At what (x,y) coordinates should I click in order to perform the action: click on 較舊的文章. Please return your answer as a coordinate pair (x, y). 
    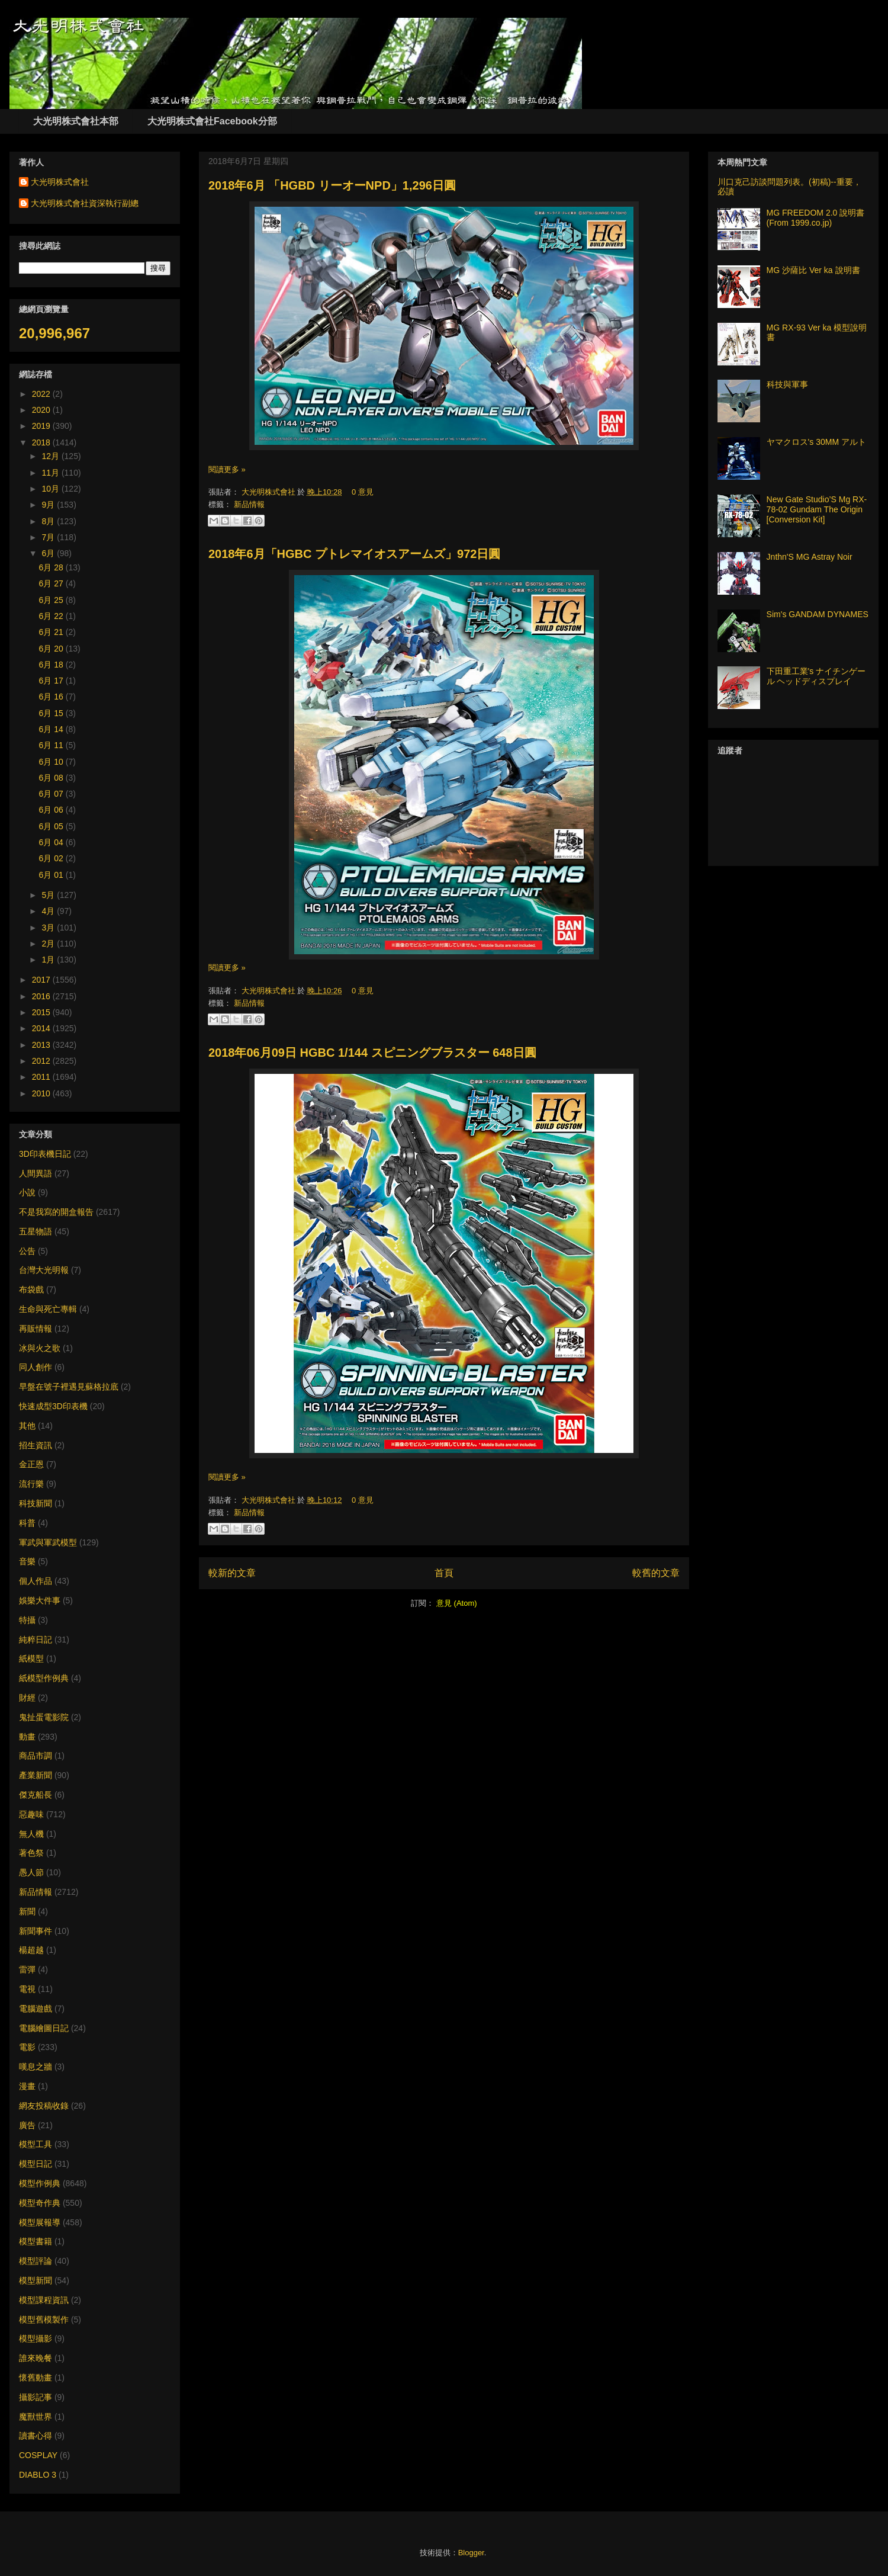
    Looking at the image, I should click on (656, 1573).